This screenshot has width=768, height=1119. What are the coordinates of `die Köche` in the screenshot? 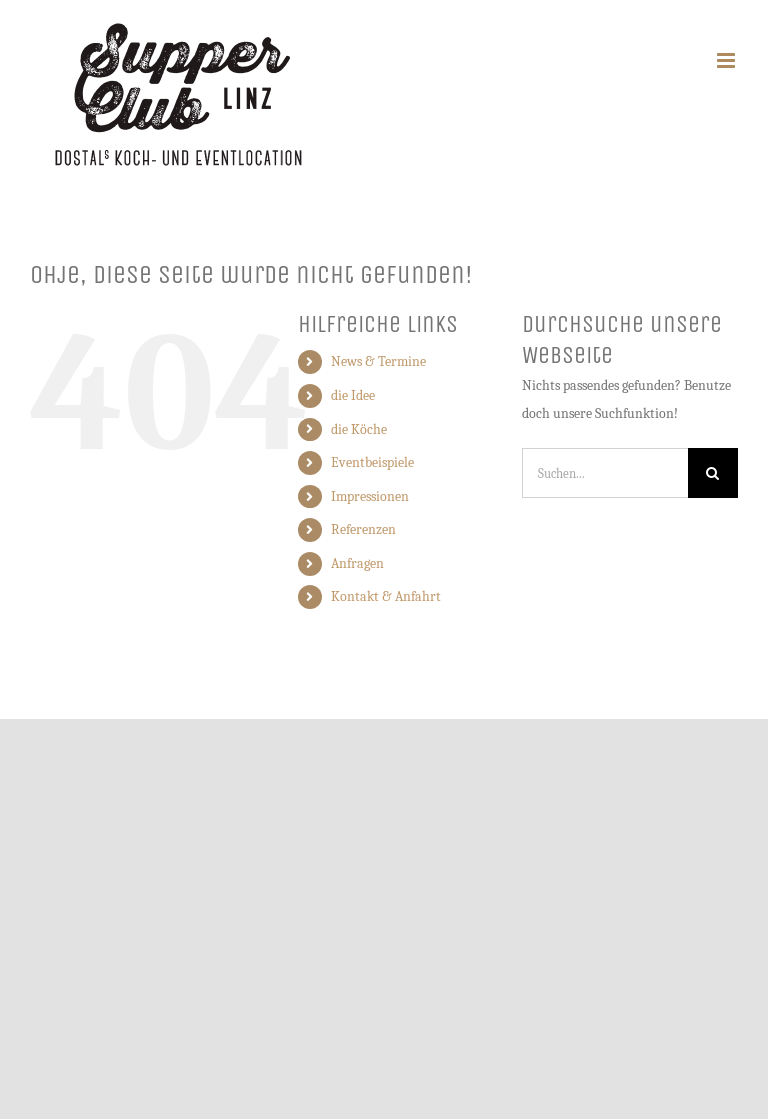 It's located at (359, 429).